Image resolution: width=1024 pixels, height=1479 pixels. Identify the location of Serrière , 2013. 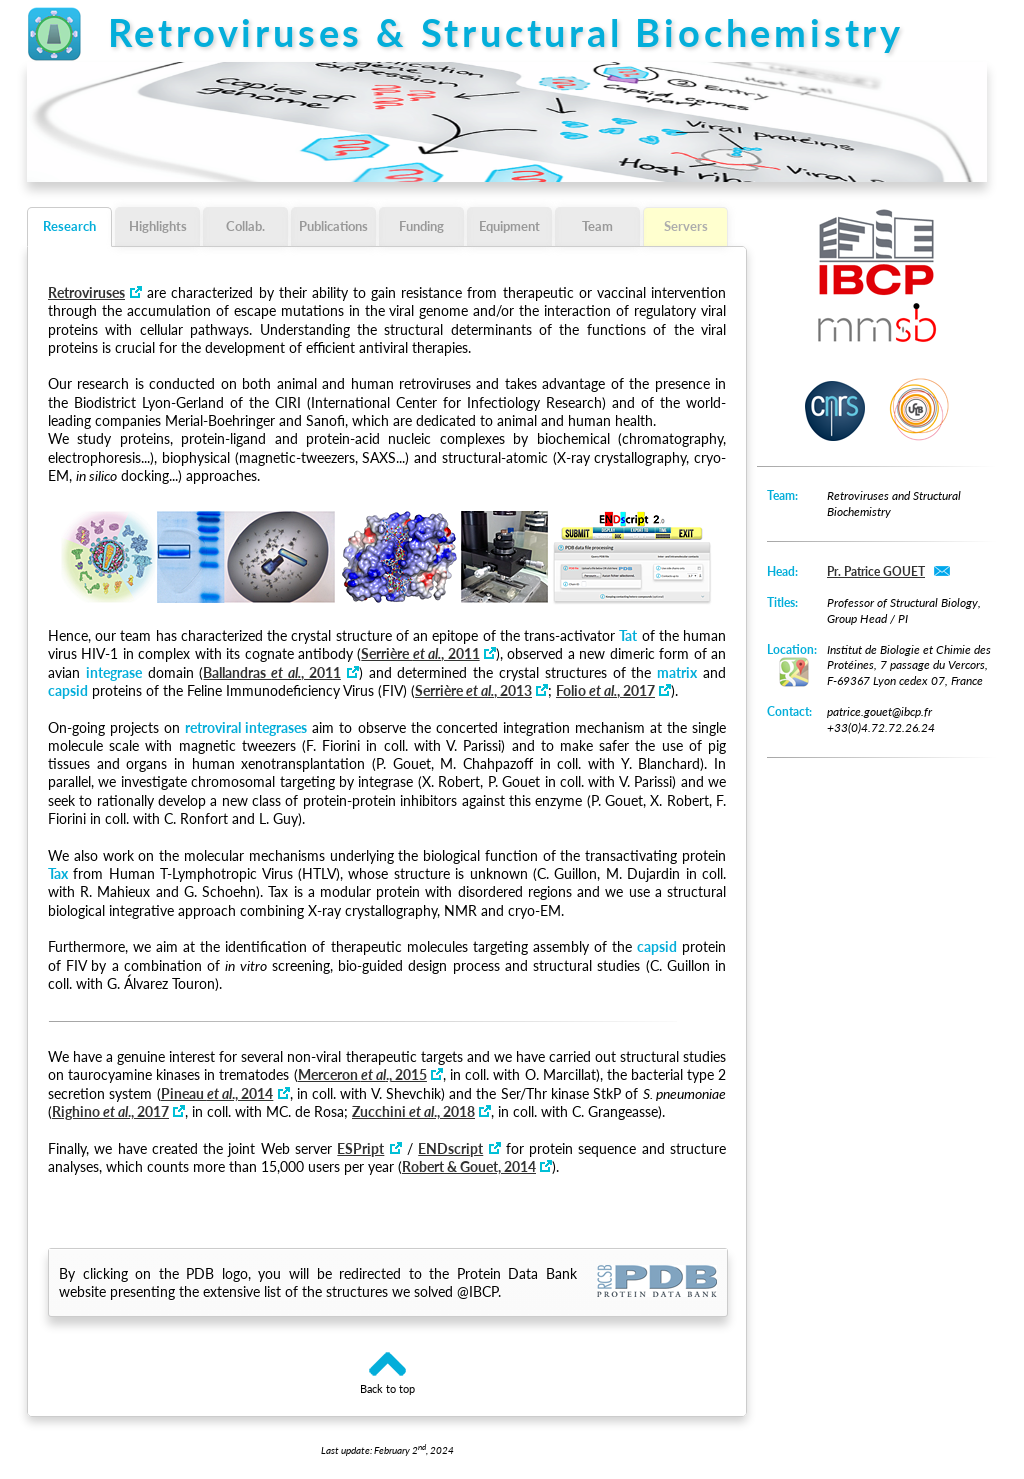
(473, 690).